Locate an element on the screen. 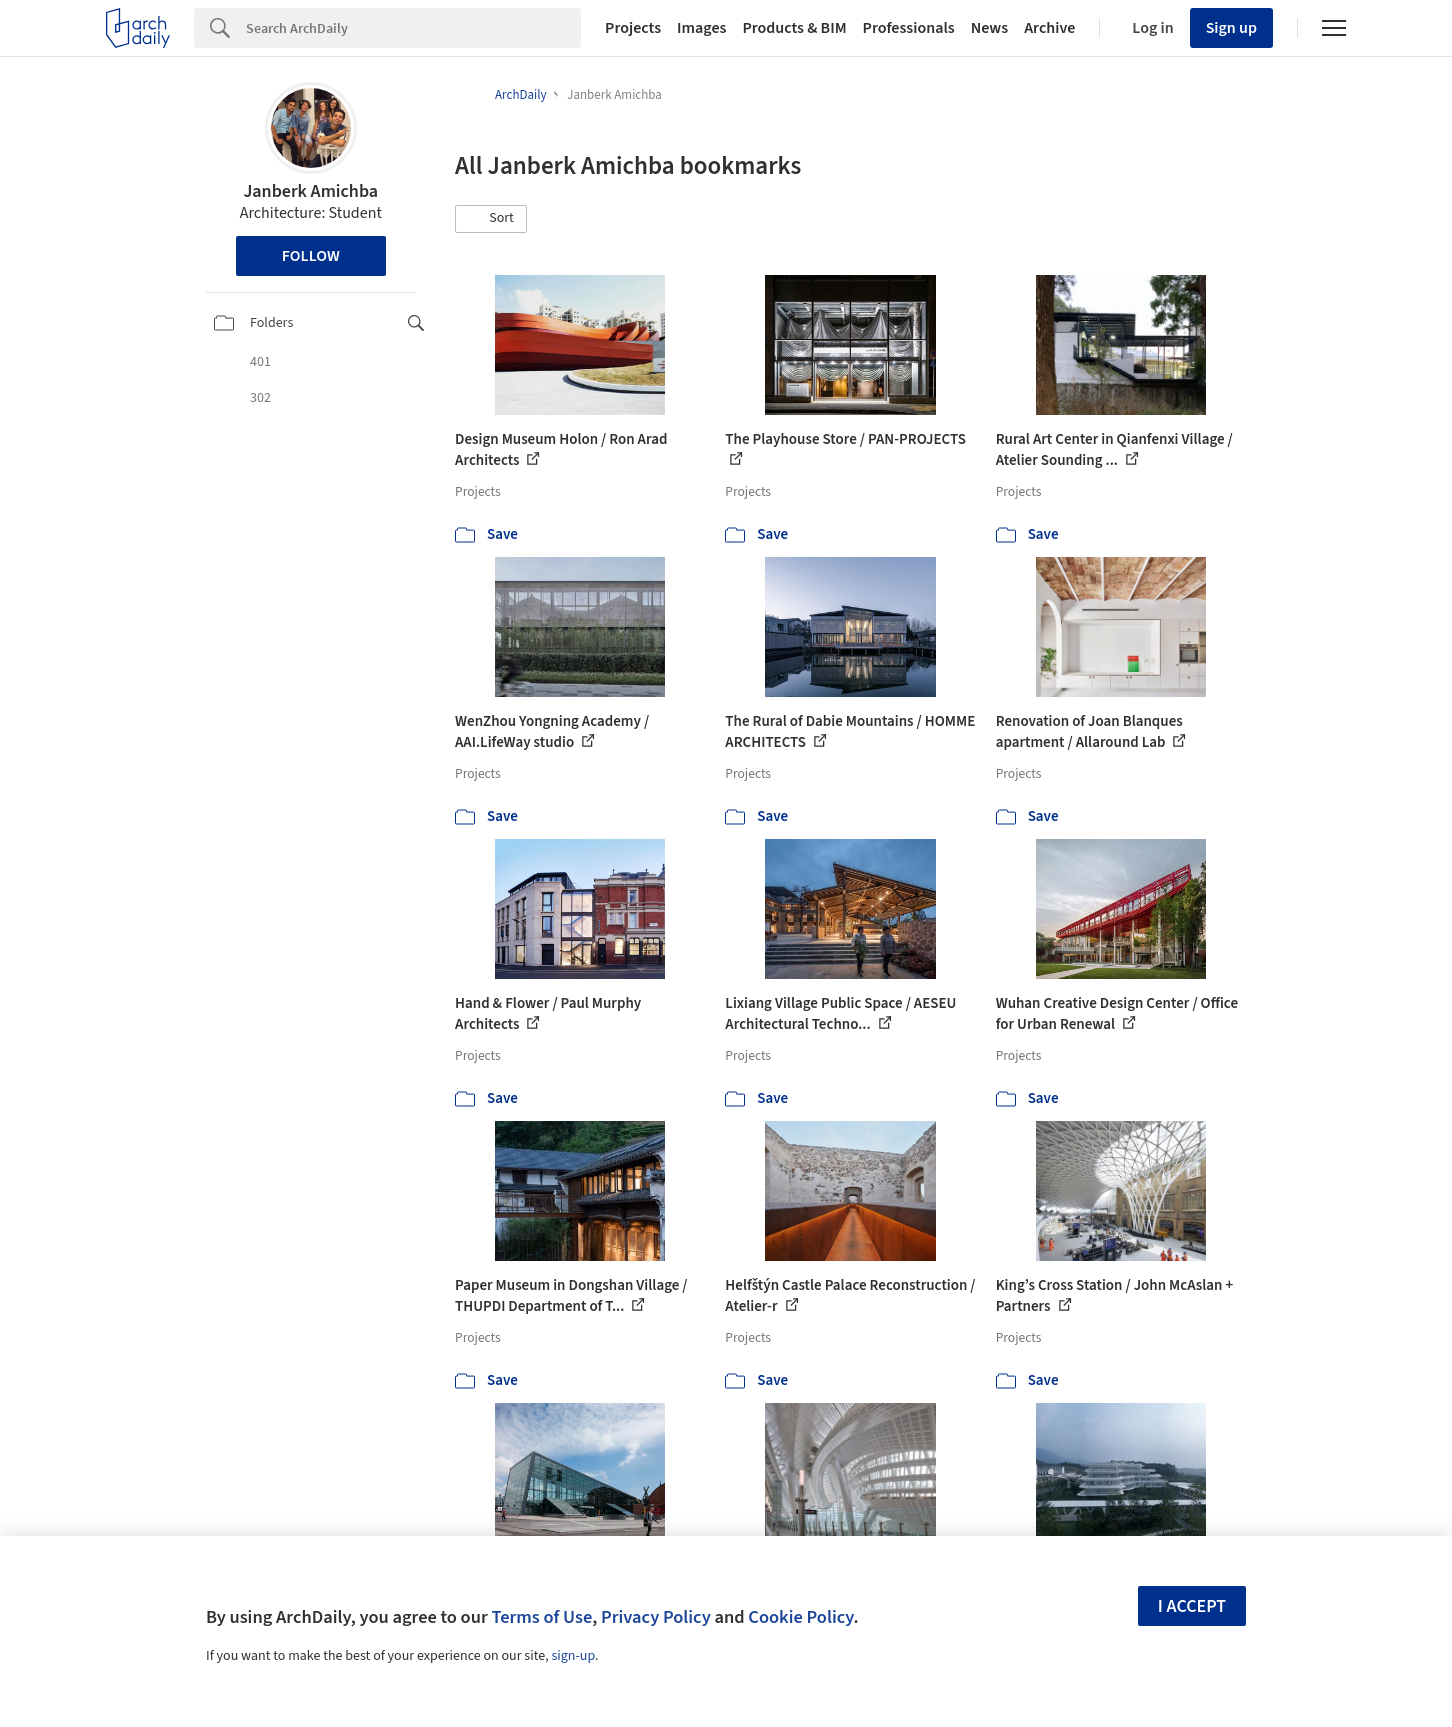  Follow is located at coordinates (311, 256).